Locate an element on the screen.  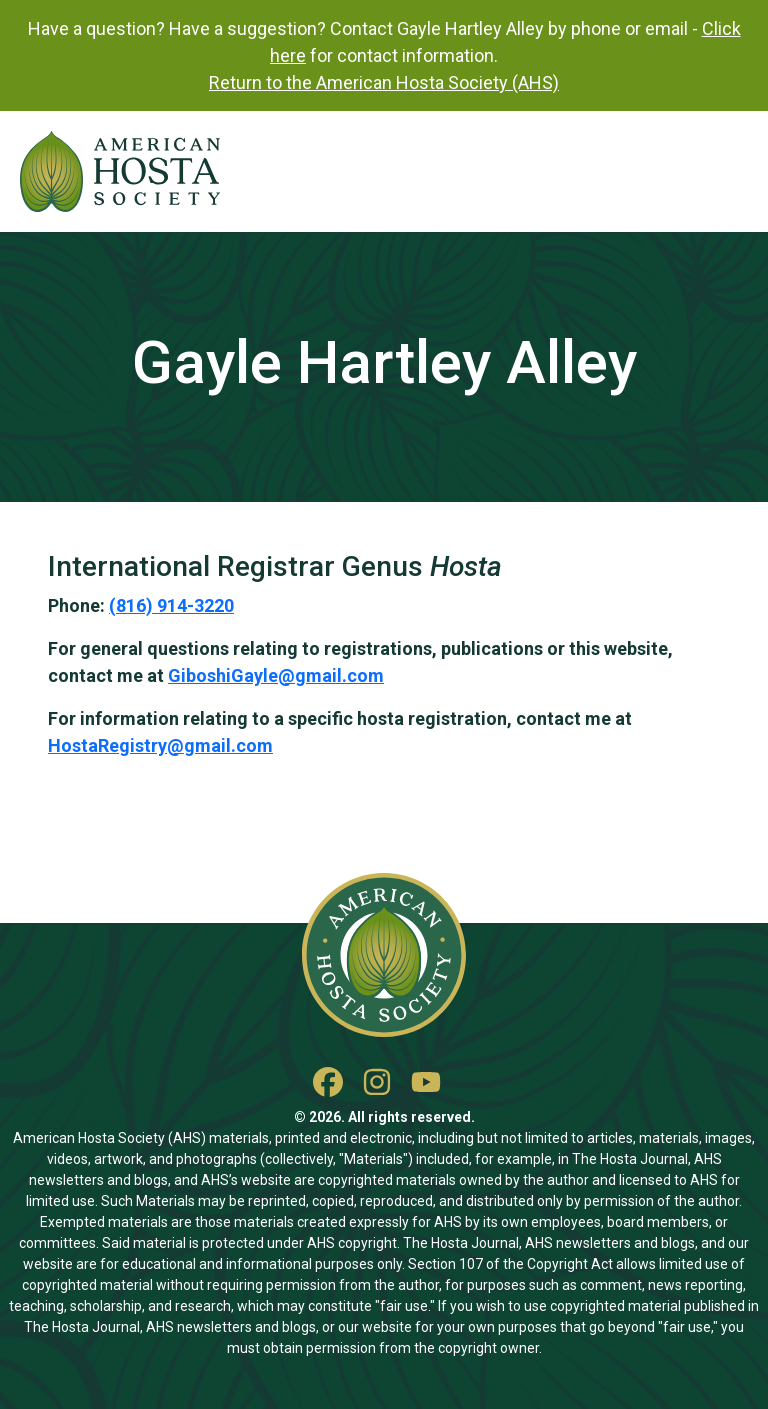
GiboshiGayle@gmail.com is located at coordinates (276, 675).